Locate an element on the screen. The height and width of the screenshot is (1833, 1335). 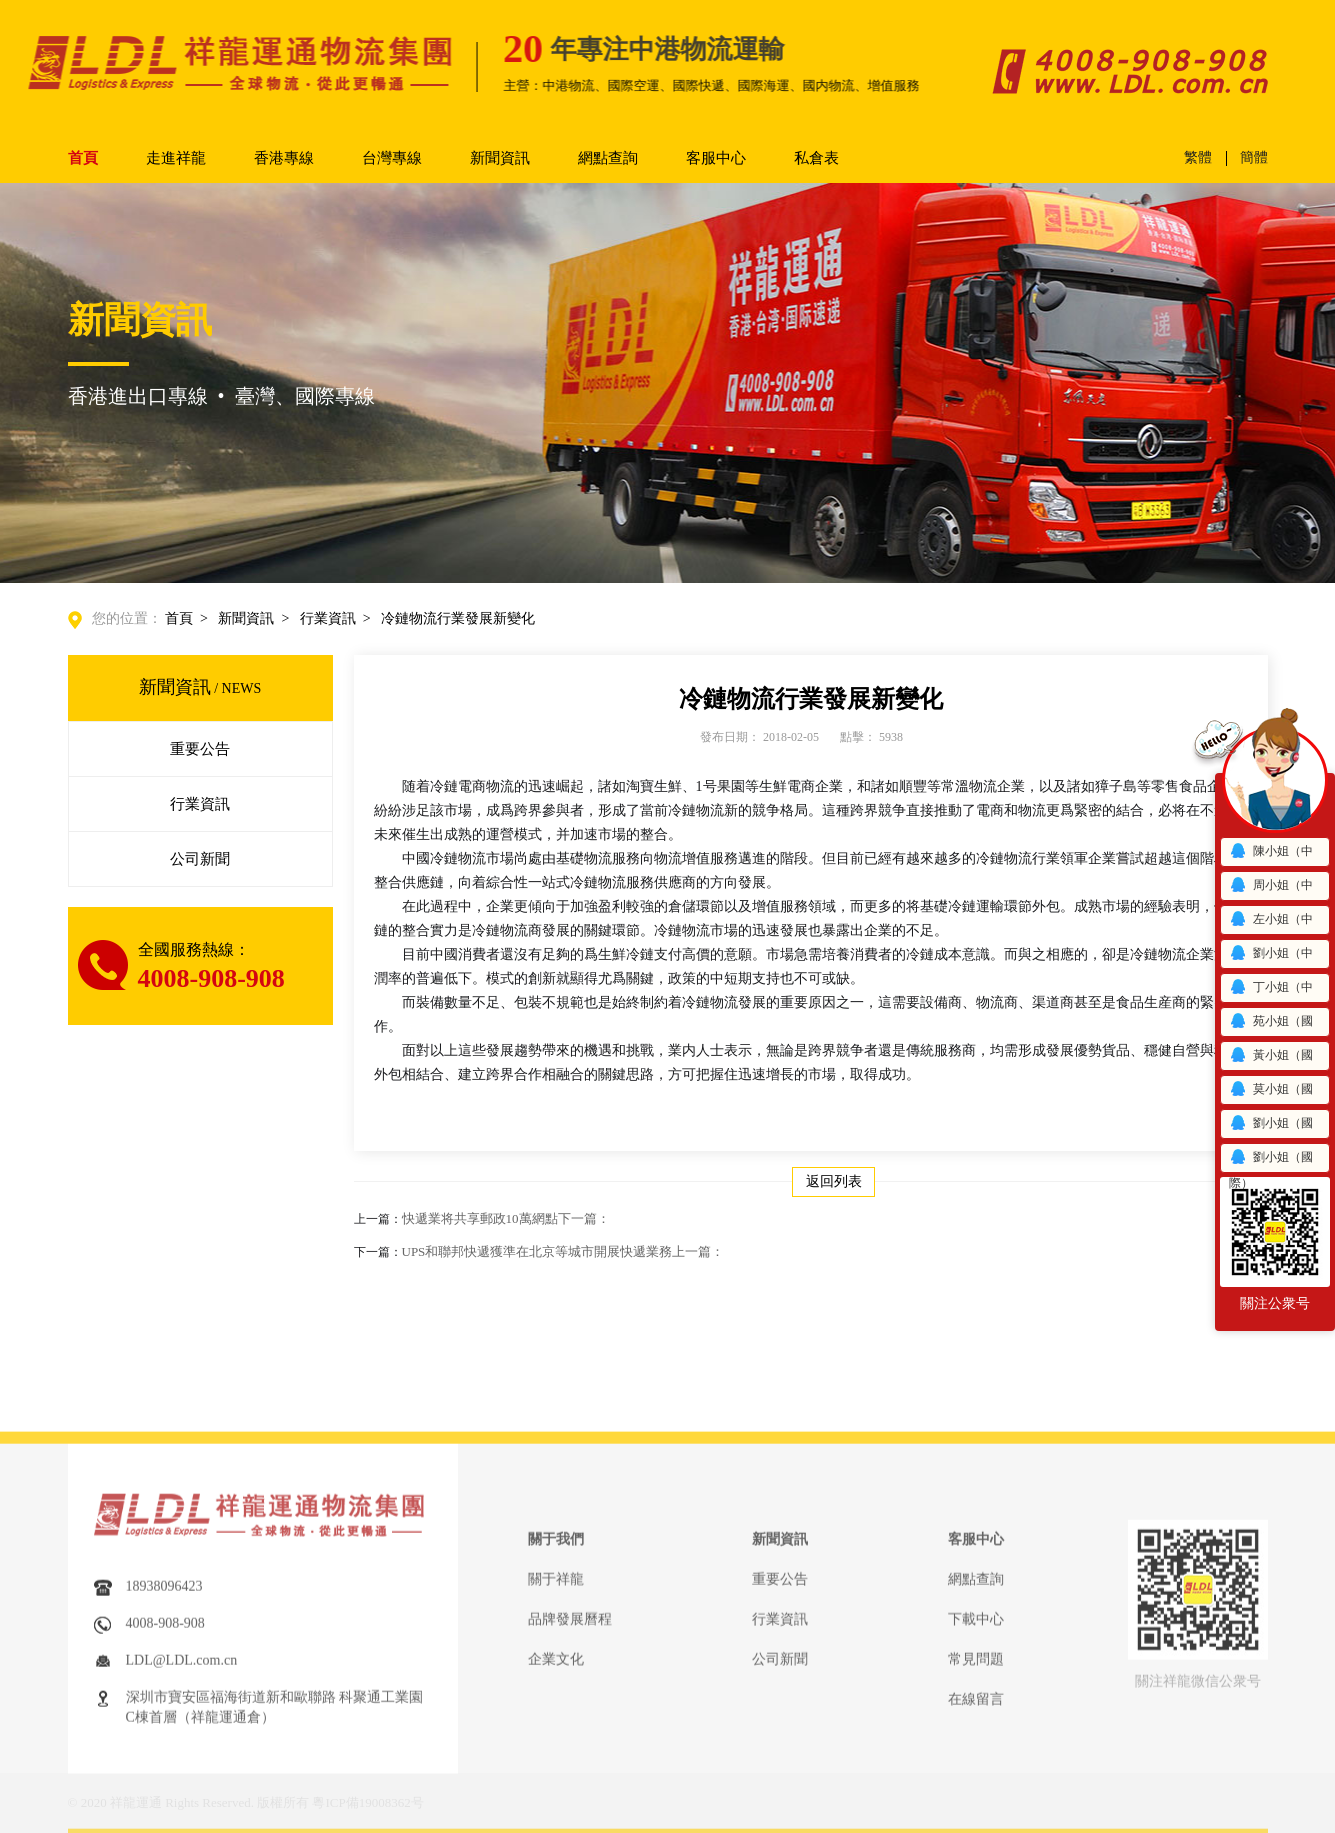
劉小姐（國際） is located at coordinates (1271, 1126).